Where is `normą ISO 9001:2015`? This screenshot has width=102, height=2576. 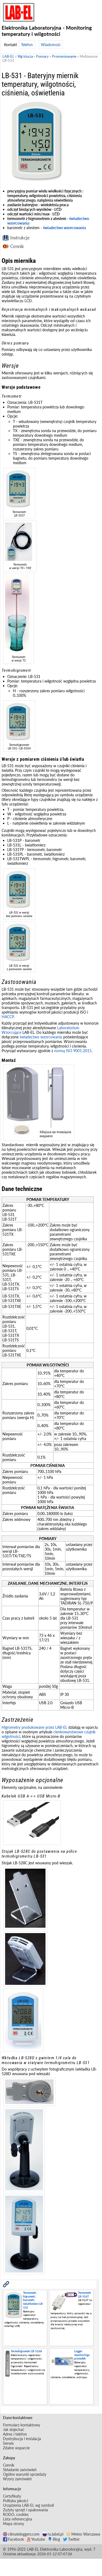
normą ISO 9001:2015 is located at coordinates (73, 1050).